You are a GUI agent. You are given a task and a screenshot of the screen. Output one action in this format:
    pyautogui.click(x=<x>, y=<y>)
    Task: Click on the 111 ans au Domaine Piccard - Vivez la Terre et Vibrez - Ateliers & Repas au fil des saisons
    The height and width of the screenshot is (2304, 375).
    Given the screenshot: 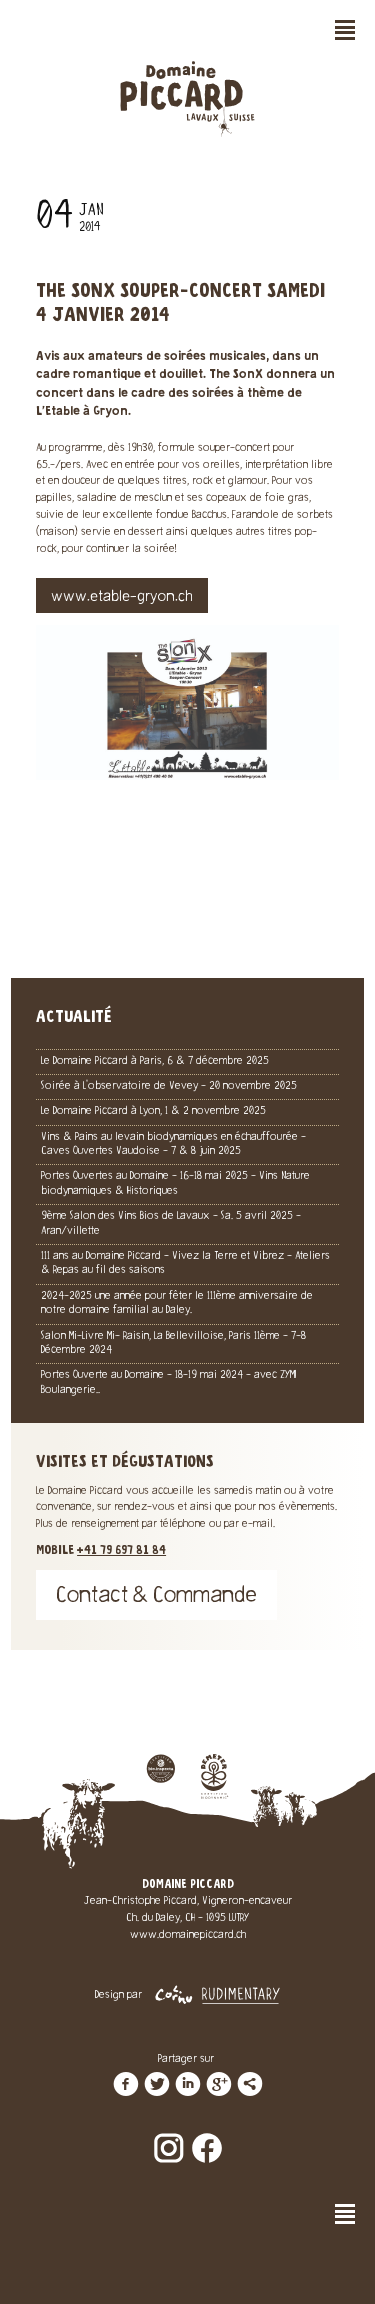 What is the action you would take?
    pyautogui.click(x=185, y=1263)
    